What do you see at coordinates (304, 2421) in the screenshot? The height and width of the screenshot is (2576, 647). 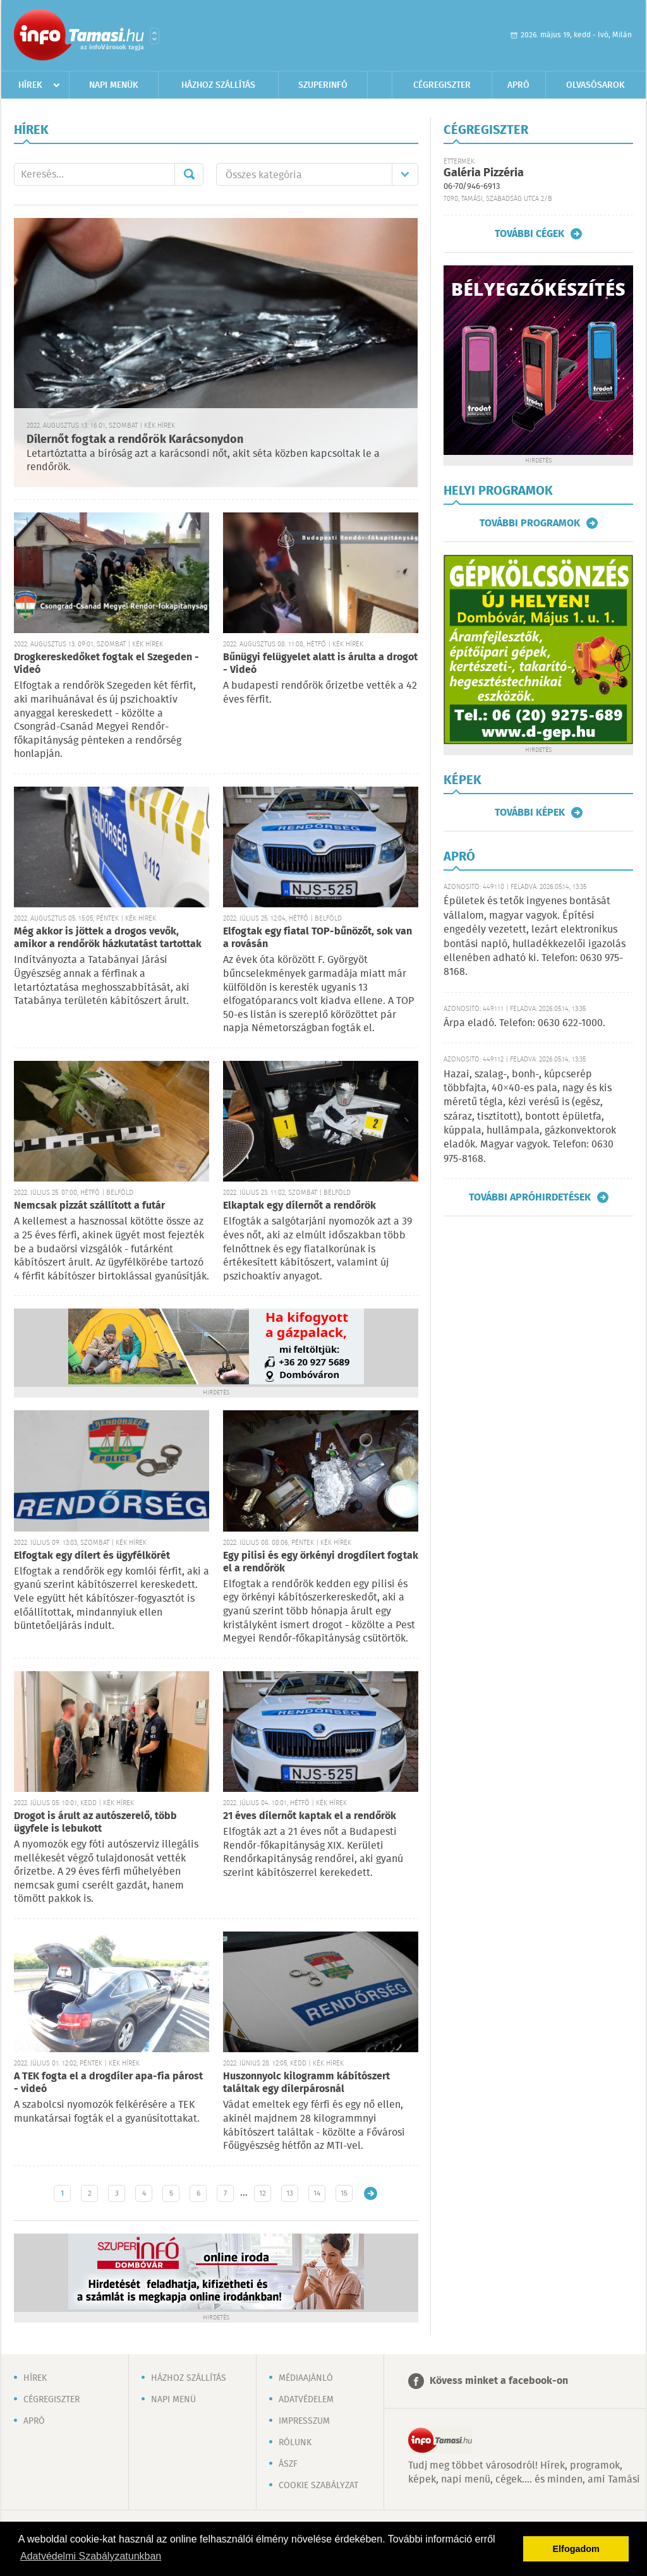 I see `Impresszum` at bounding box center [304, 2421].